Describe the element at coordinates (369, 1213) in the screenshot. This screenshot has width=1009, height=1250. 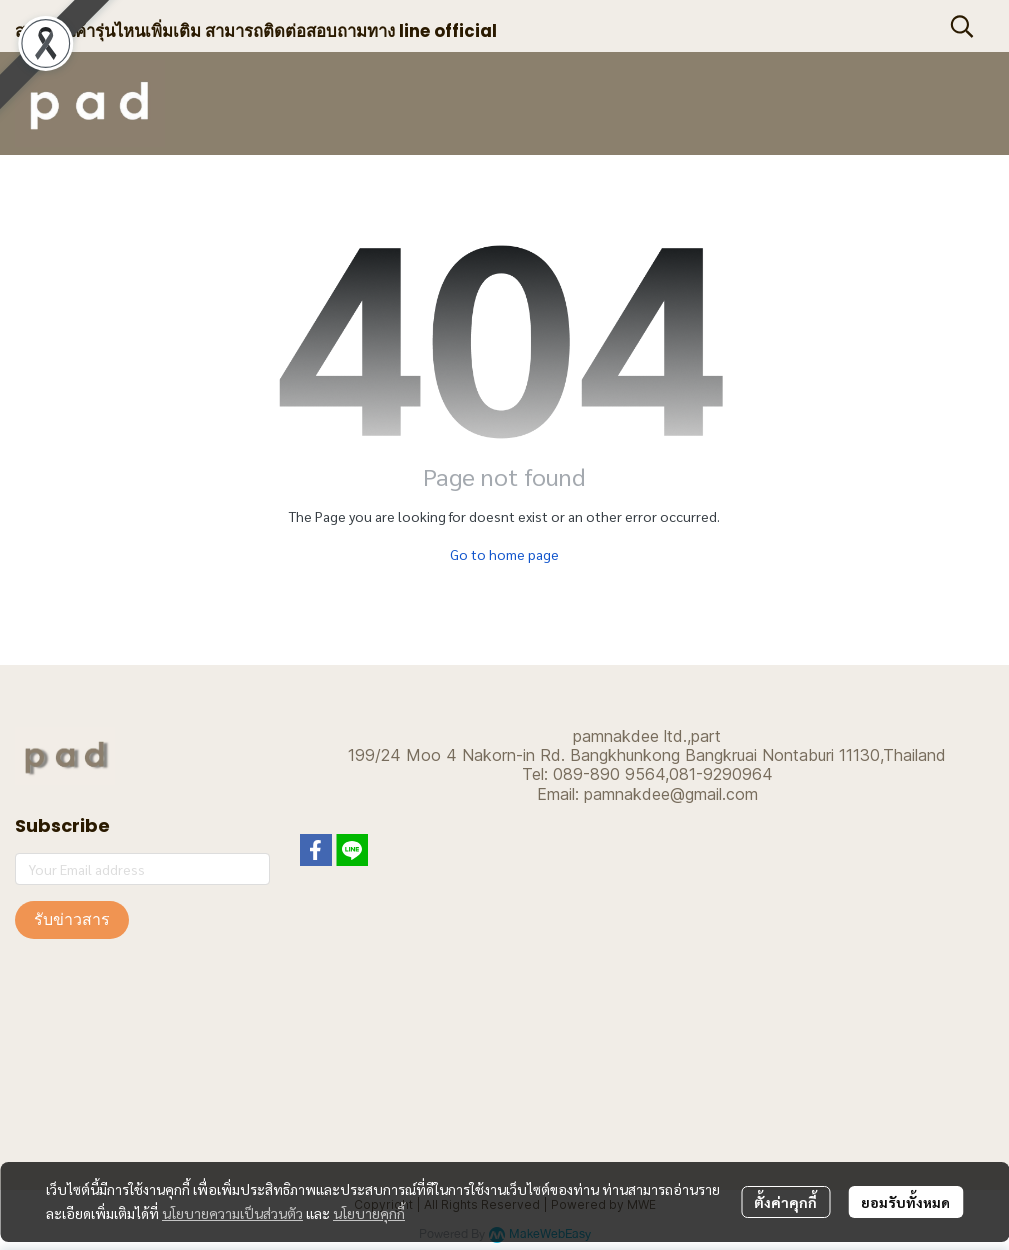
I see `นโยบายคุกกี้` at that location.